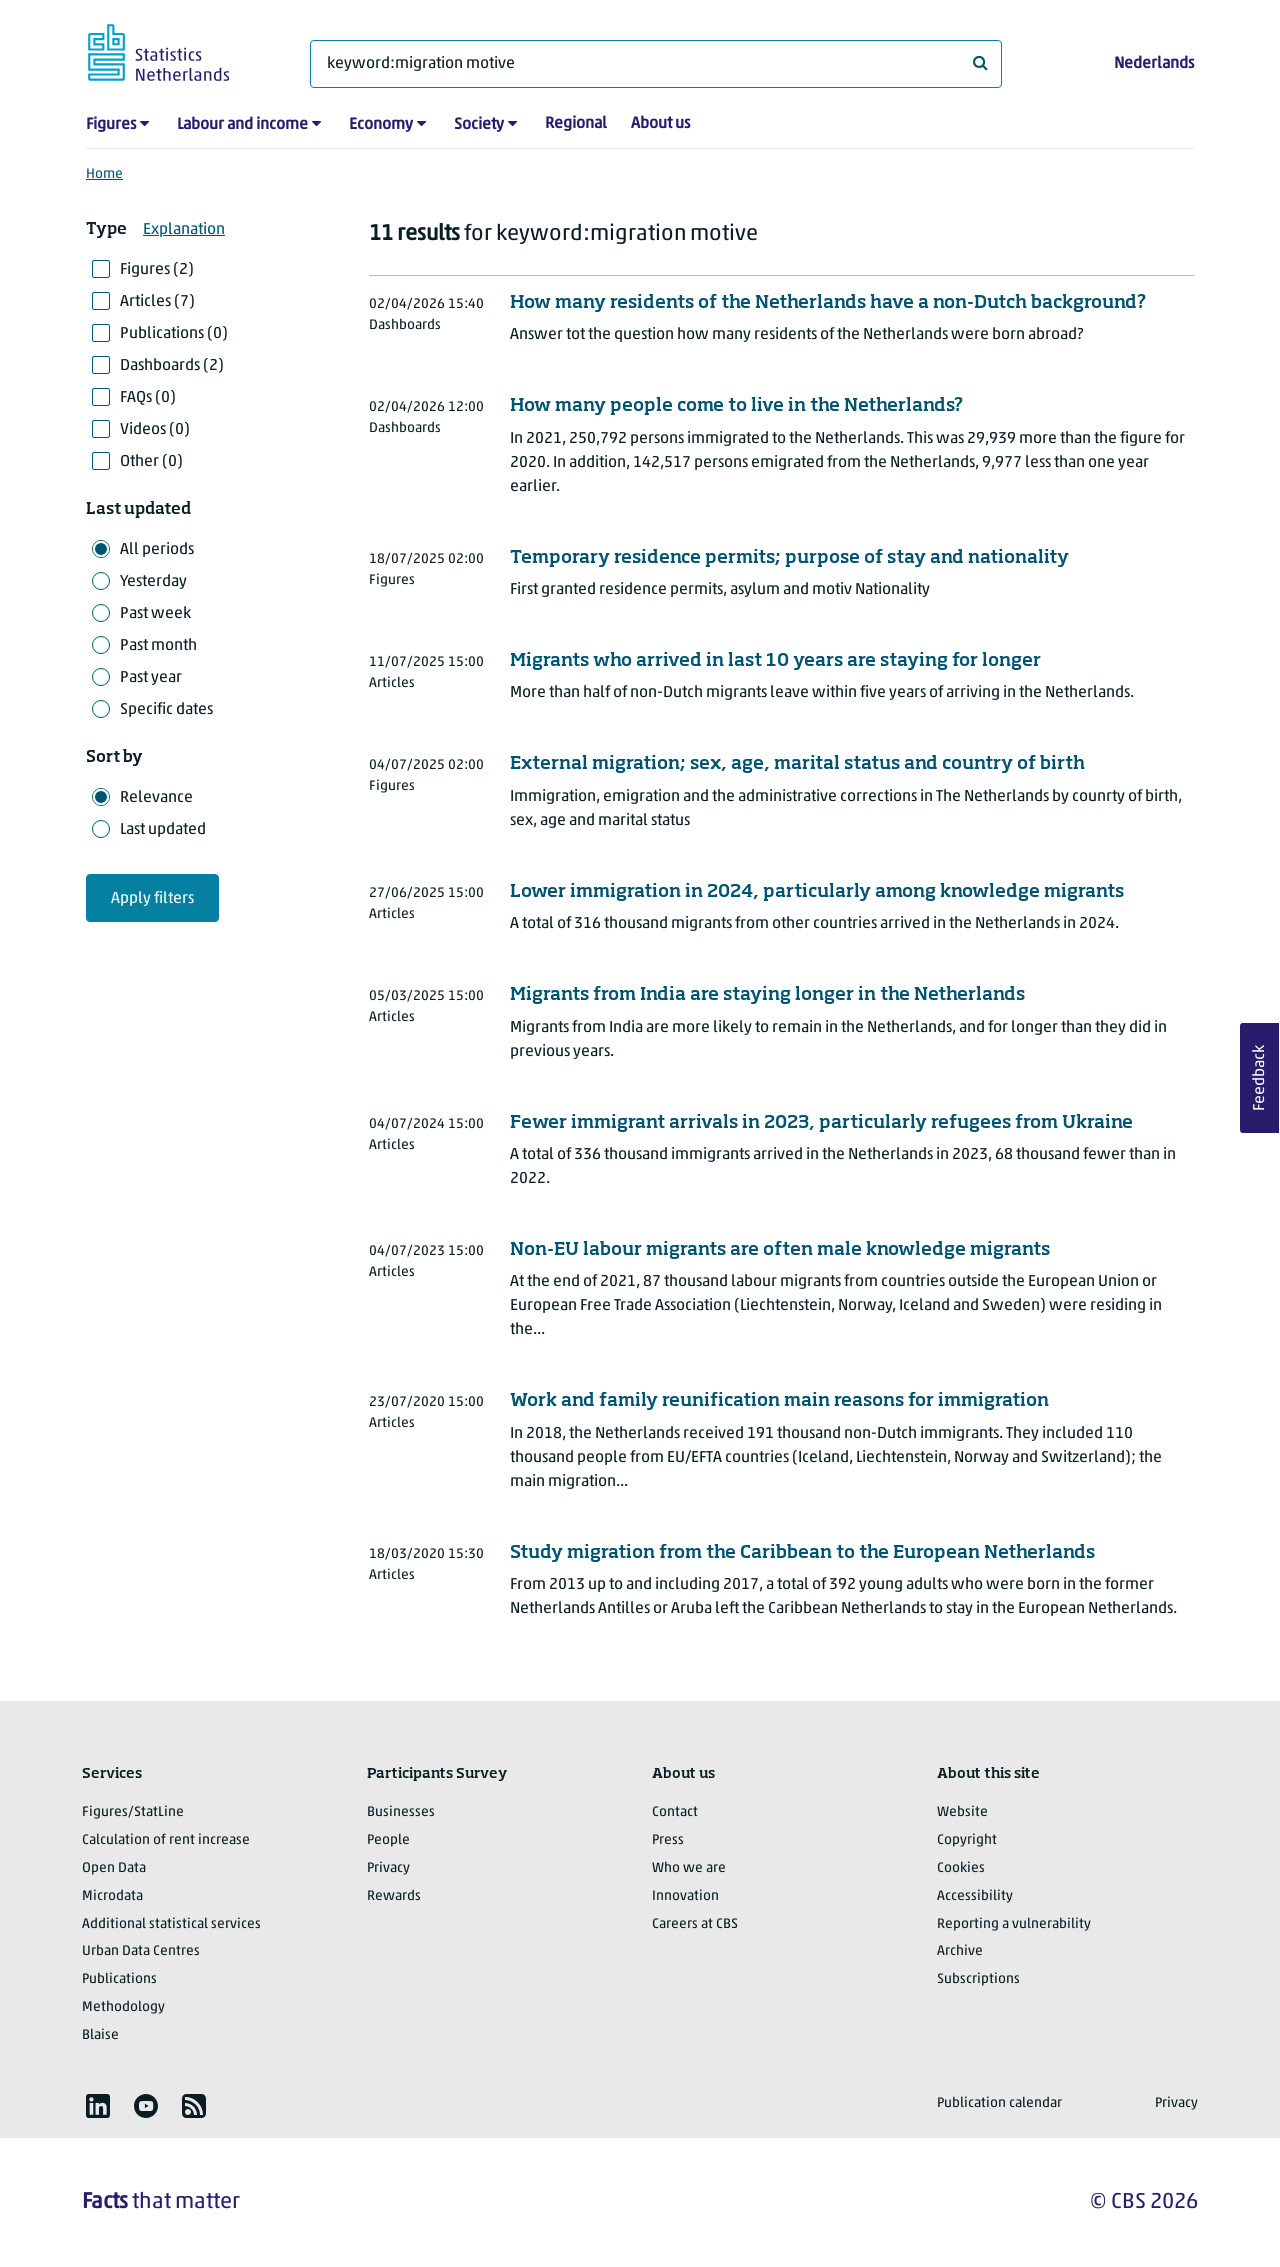 The image size is (1280, 2267). What do you see at coordinates (98, 2106) in the screenshot?
I see `[listitem]` at bounding box center [98, 2106].